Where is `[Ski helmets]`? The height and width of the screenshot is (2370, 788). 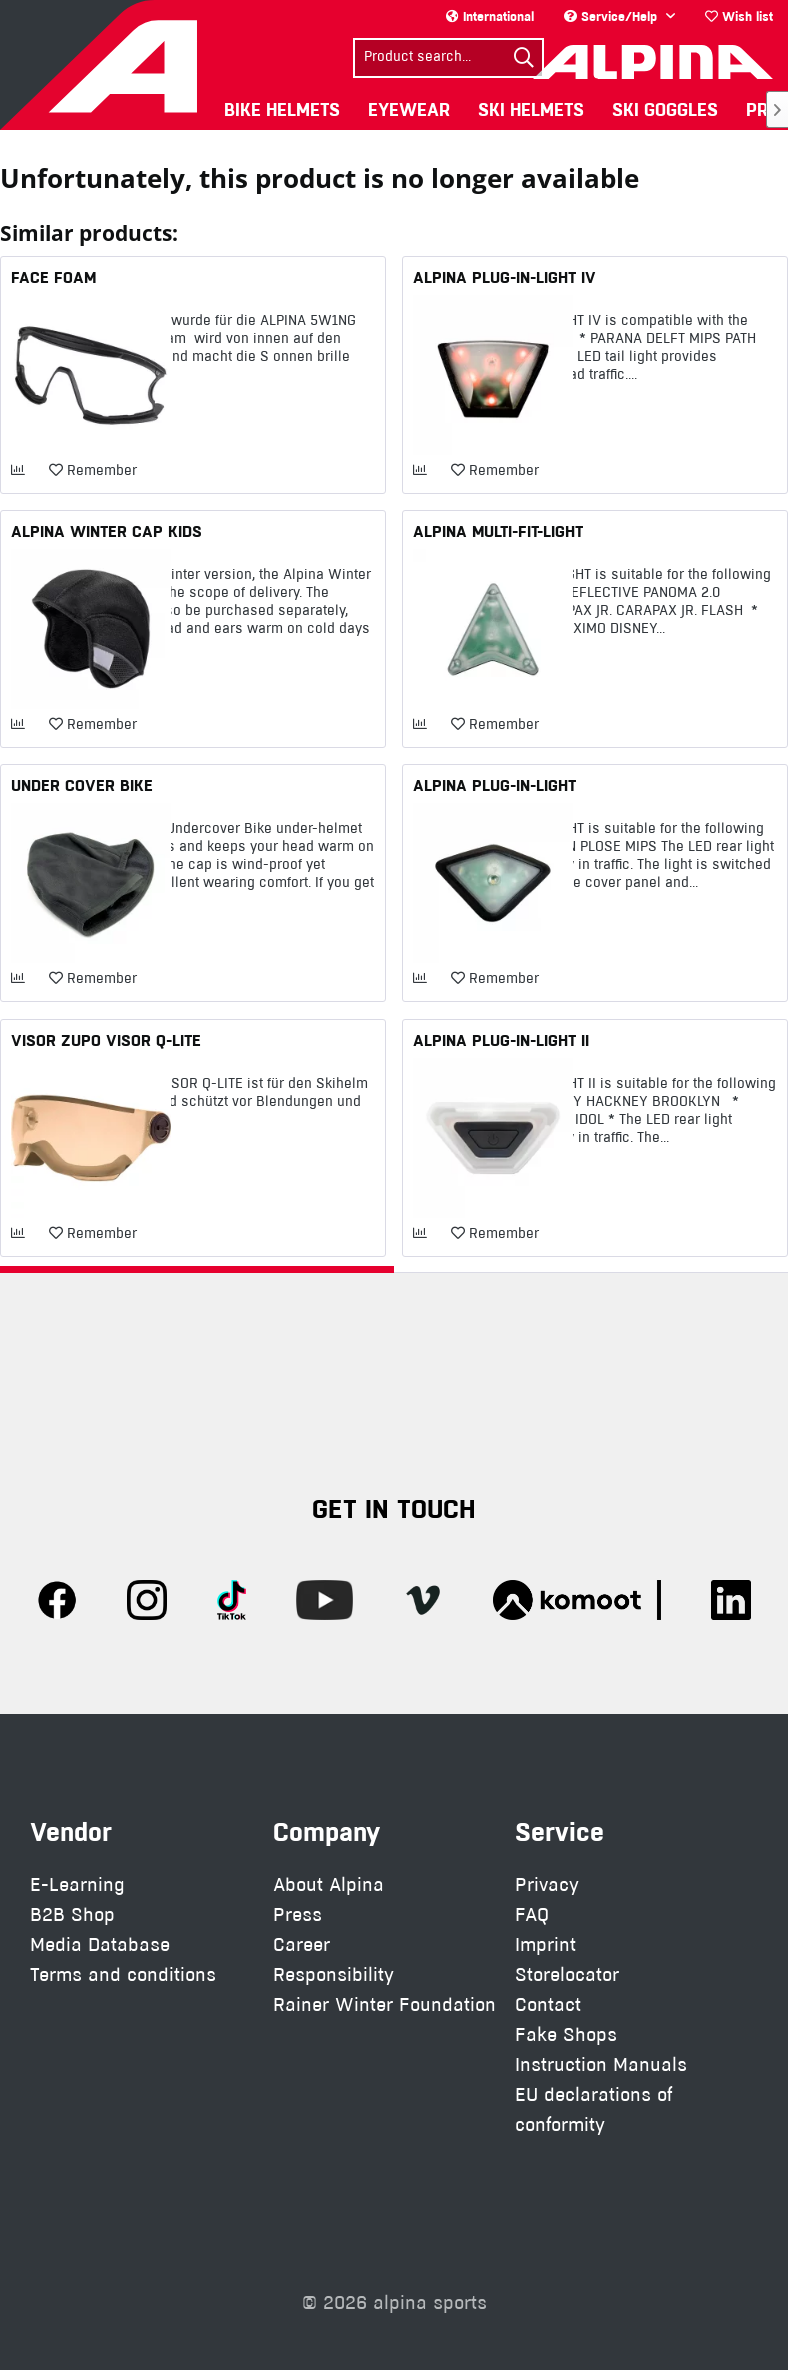 [Ski helmets] is located at coordinates (531, 109).